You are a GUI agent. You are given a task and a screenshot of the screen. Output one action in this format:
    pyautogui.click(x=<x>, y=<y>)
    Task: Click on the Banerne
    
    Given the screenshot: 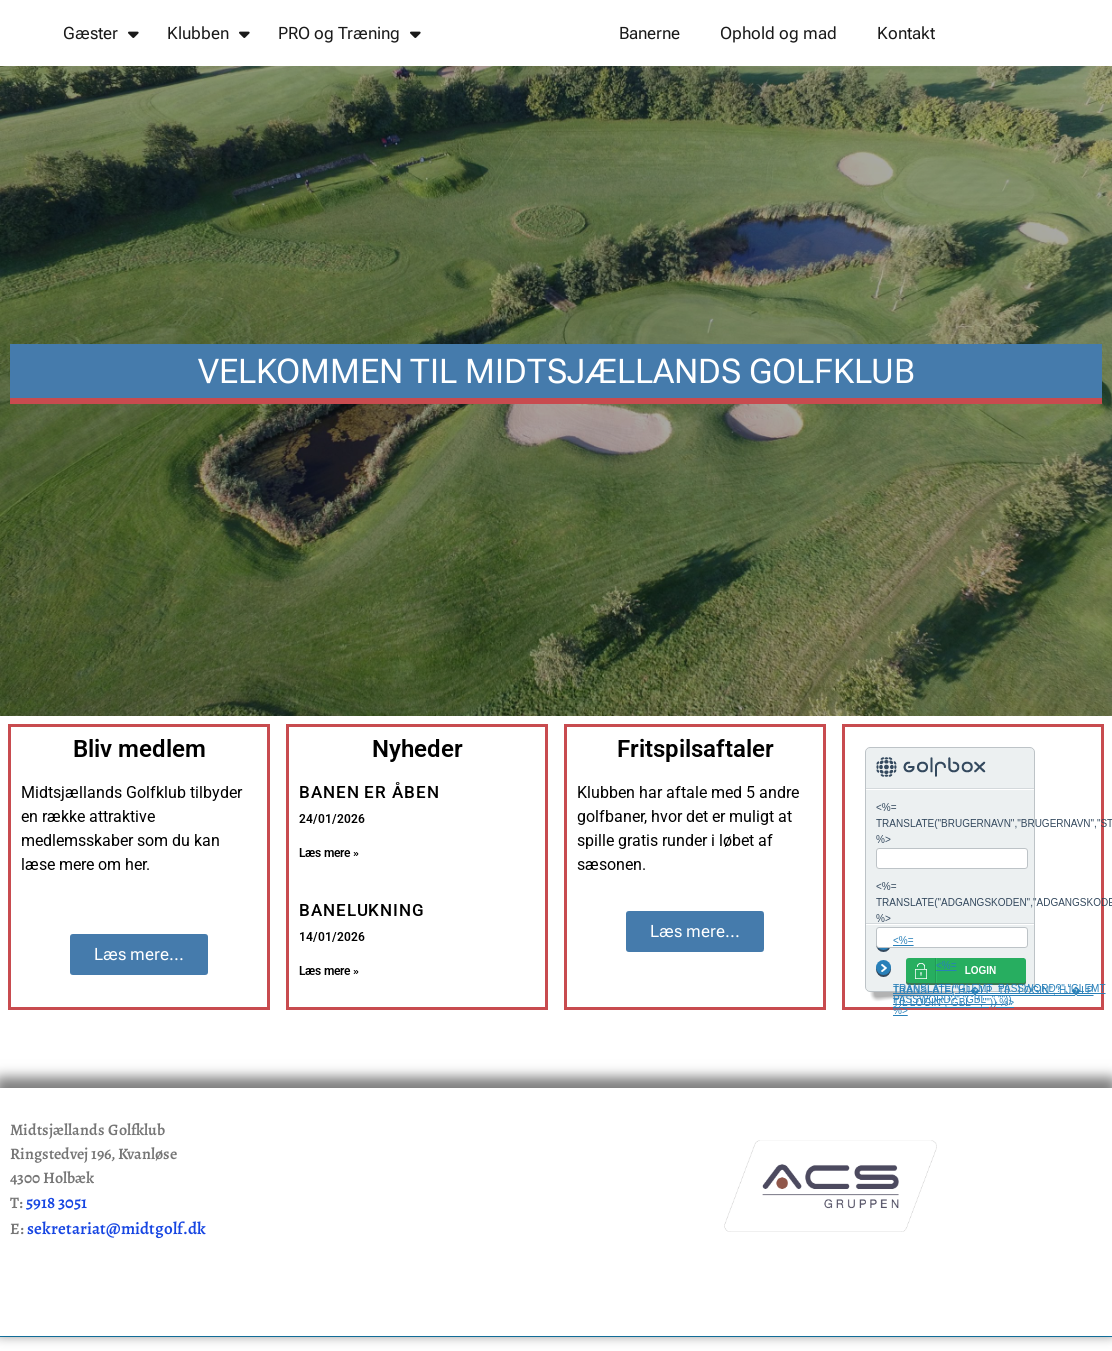 What is the action you would take?
    pyautogui.click(x=649, y=68)
    